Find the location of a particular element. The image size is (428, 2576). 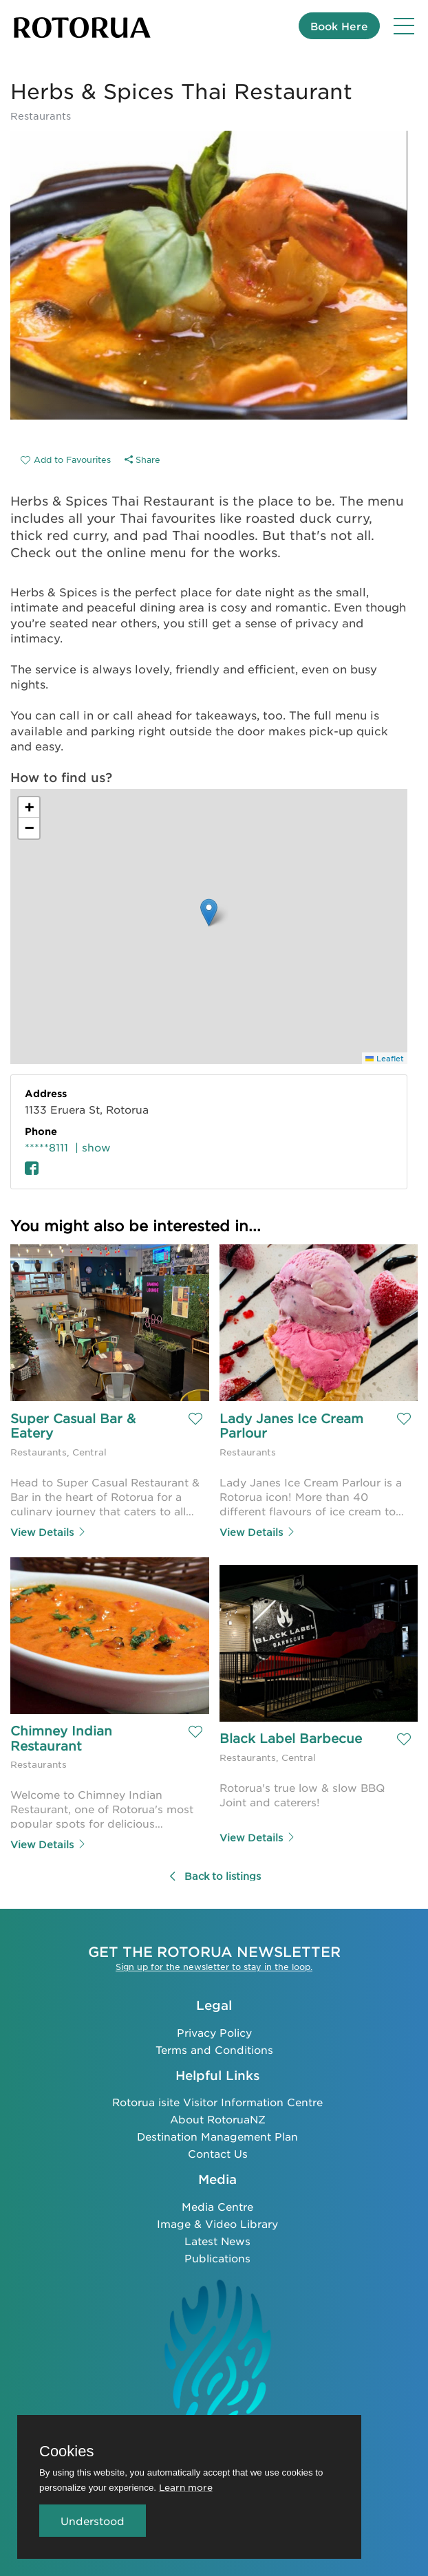

Lady Janes Ice Cream Parlour is located at coordinates (293, 1426).